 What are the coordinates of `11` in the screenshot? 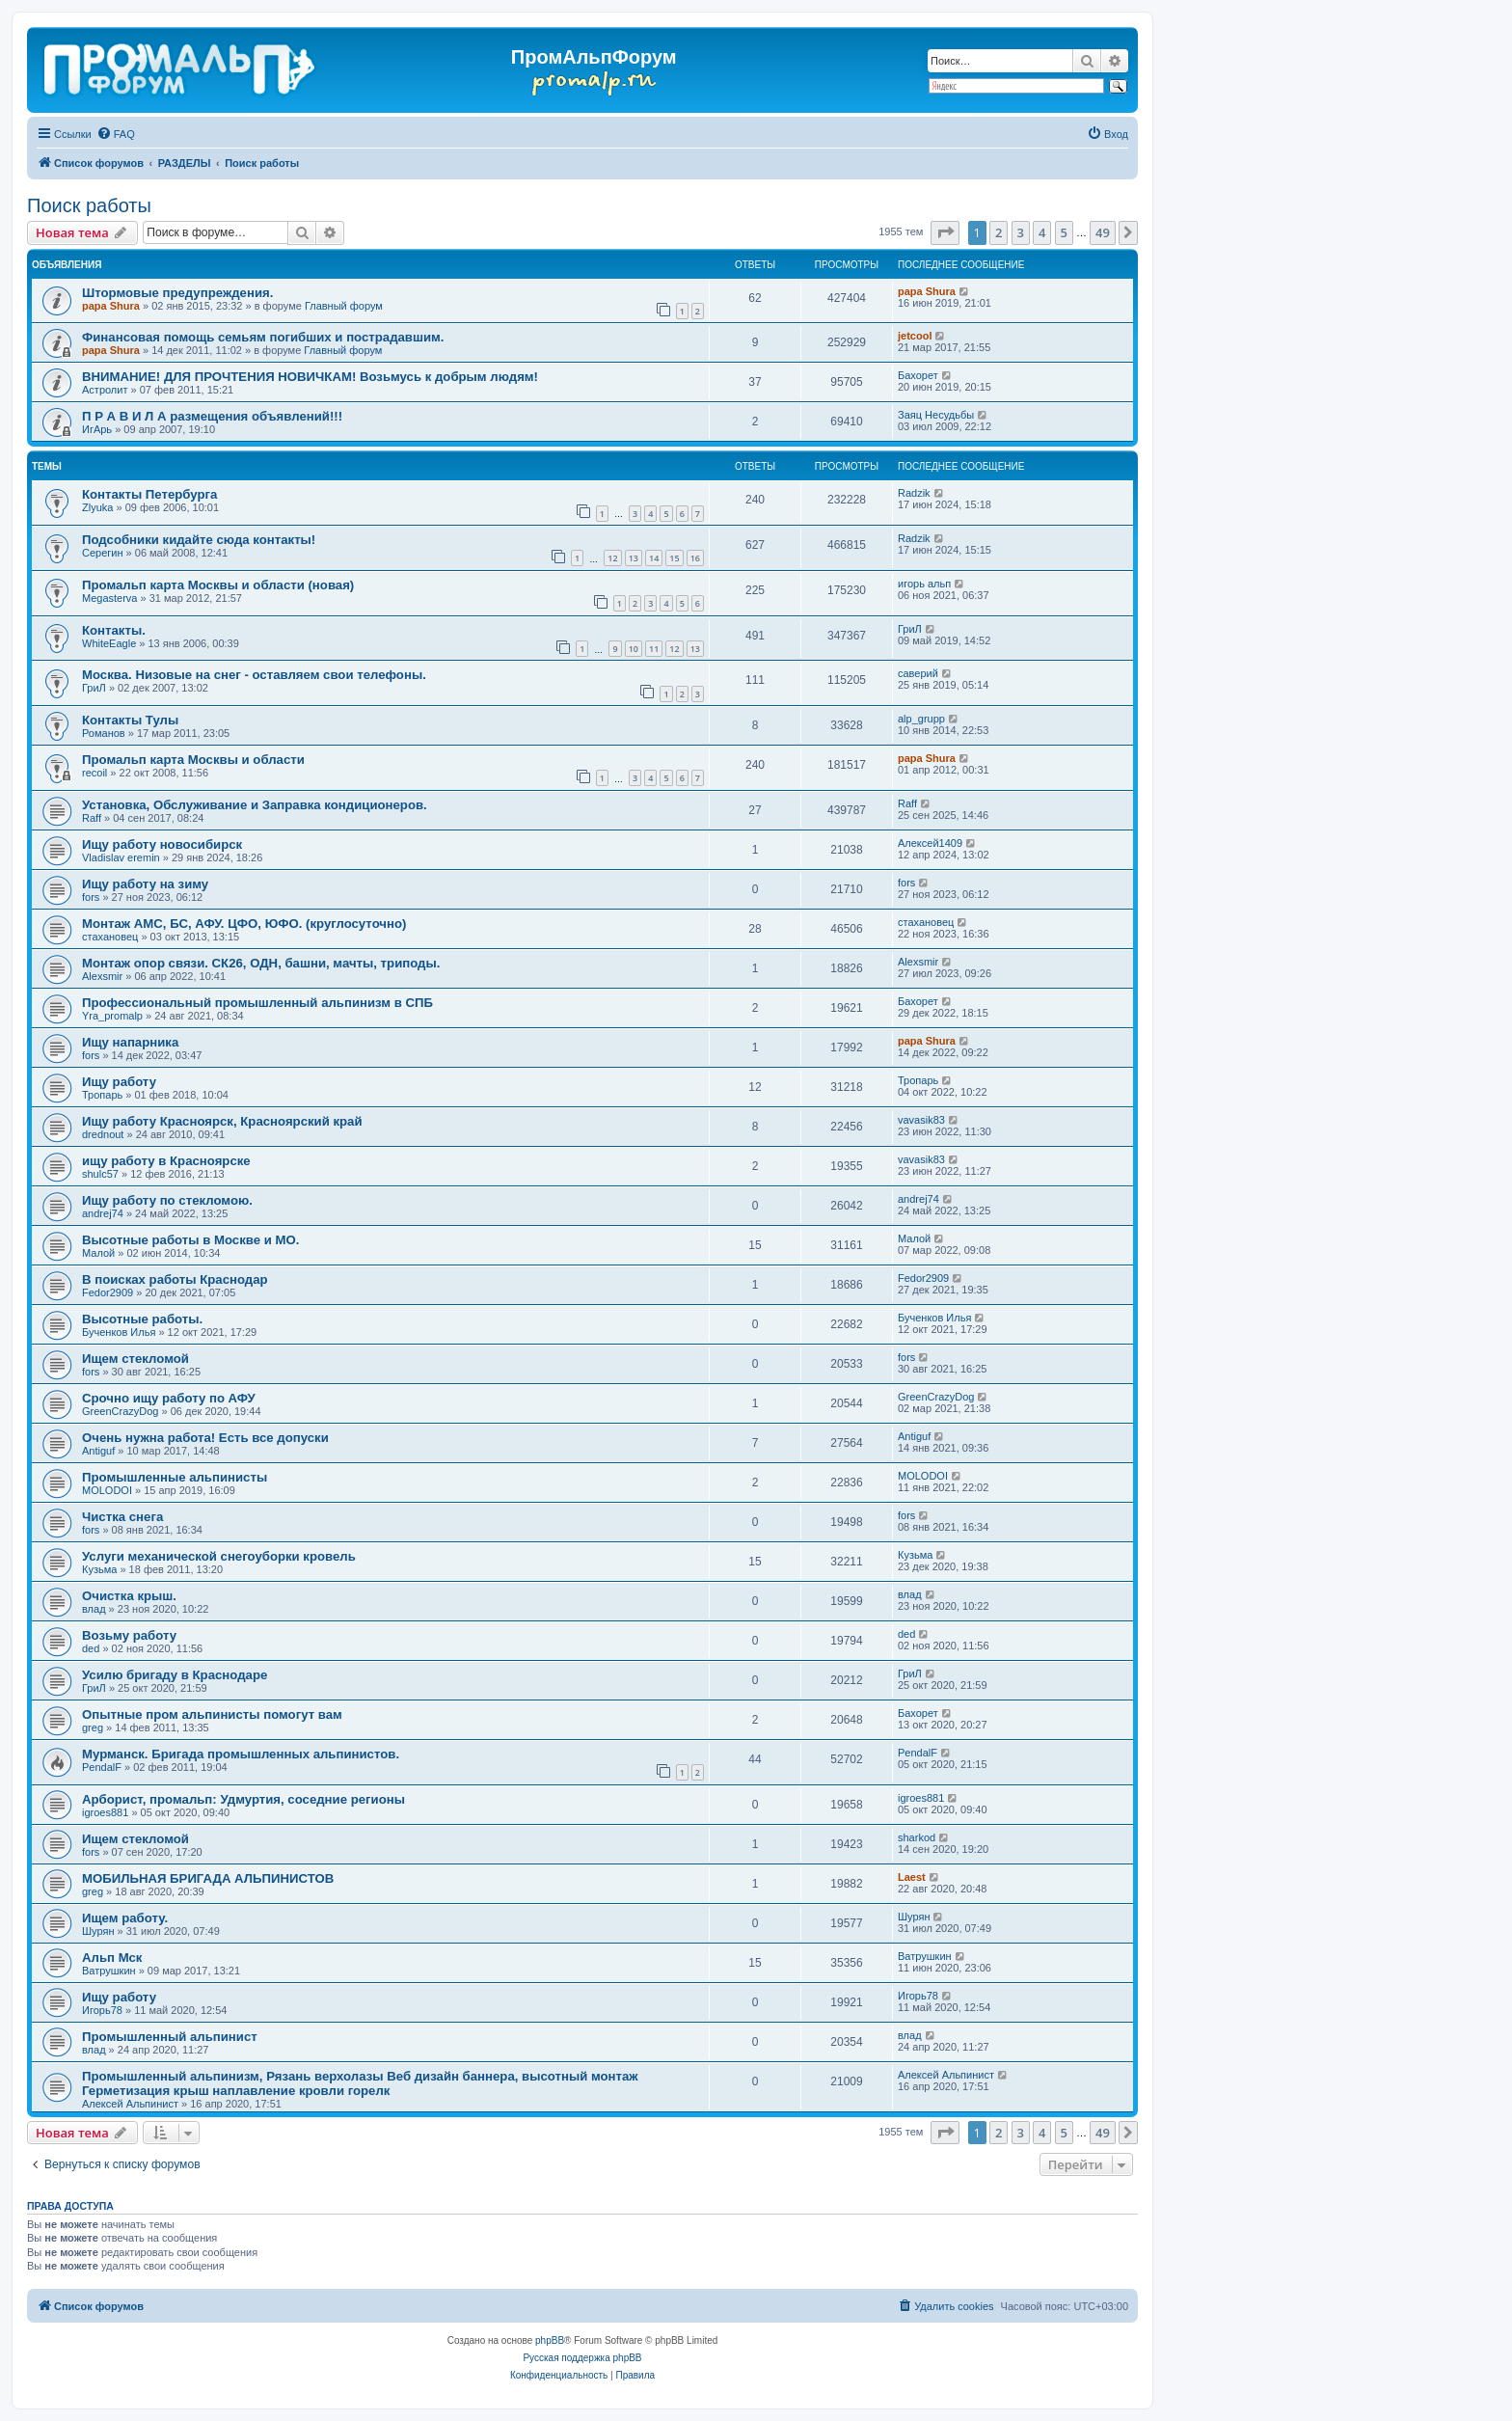 It's located at (654, 648).